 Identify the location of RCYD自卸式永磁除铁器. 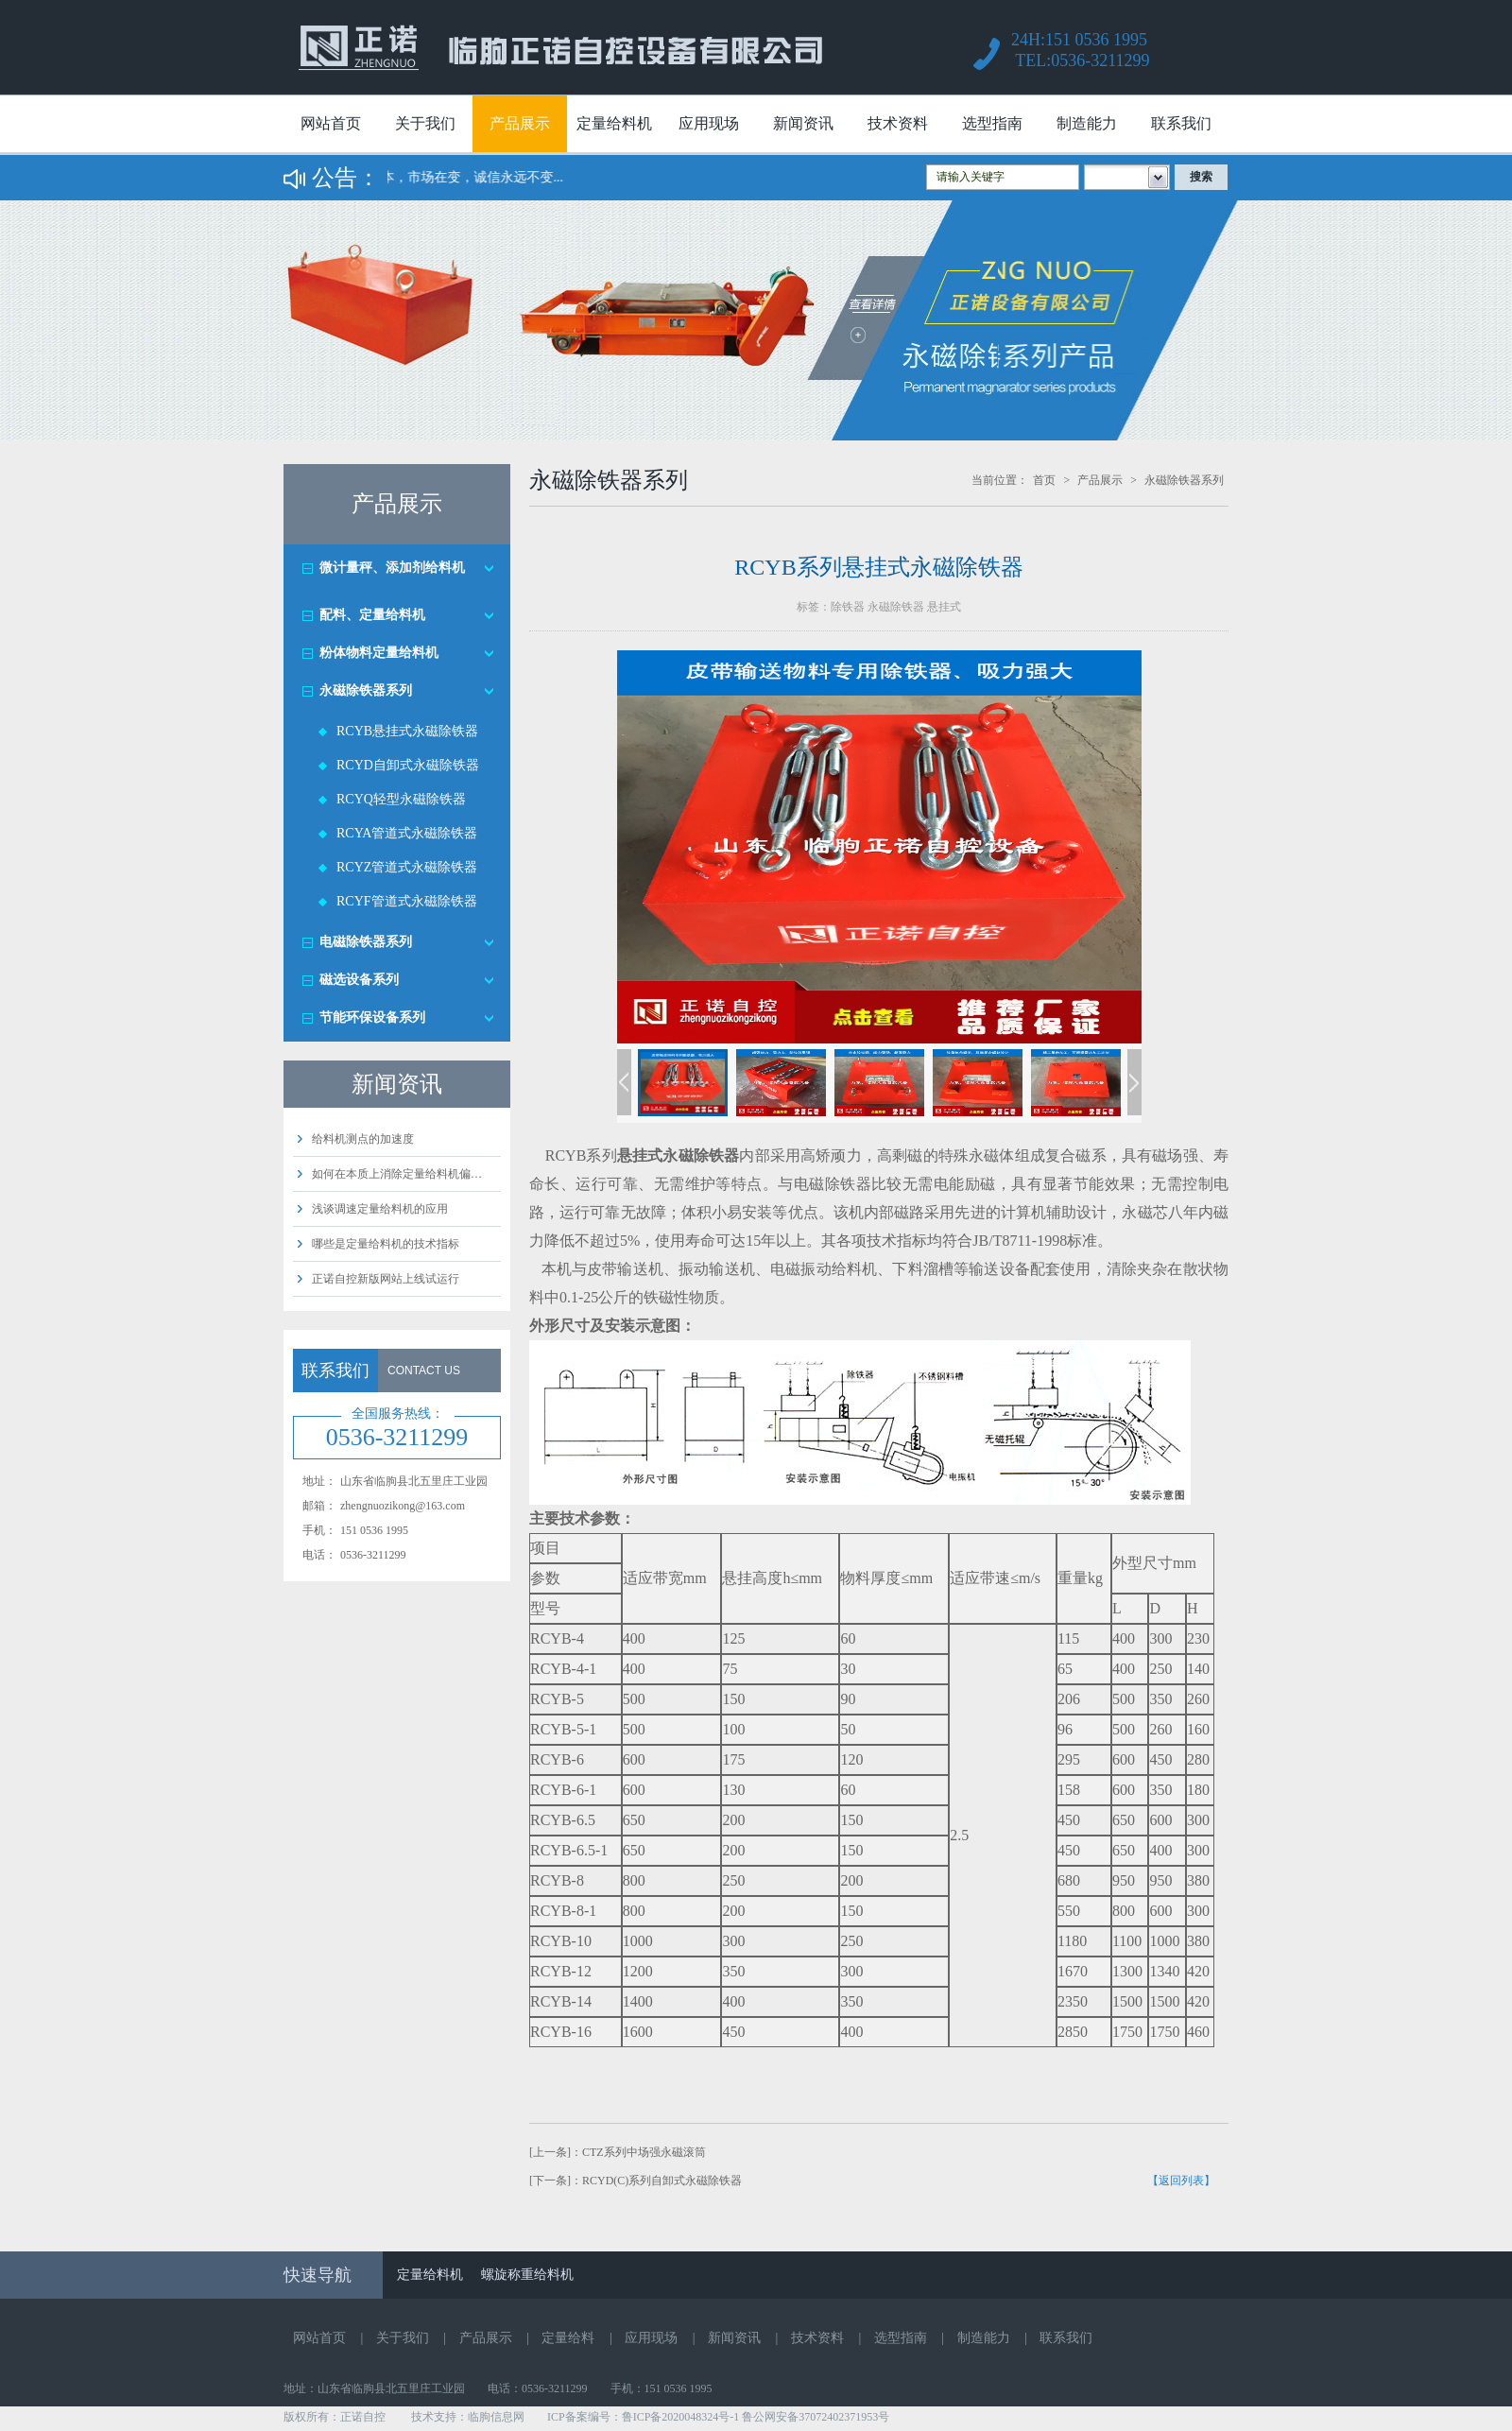
(407, 765).